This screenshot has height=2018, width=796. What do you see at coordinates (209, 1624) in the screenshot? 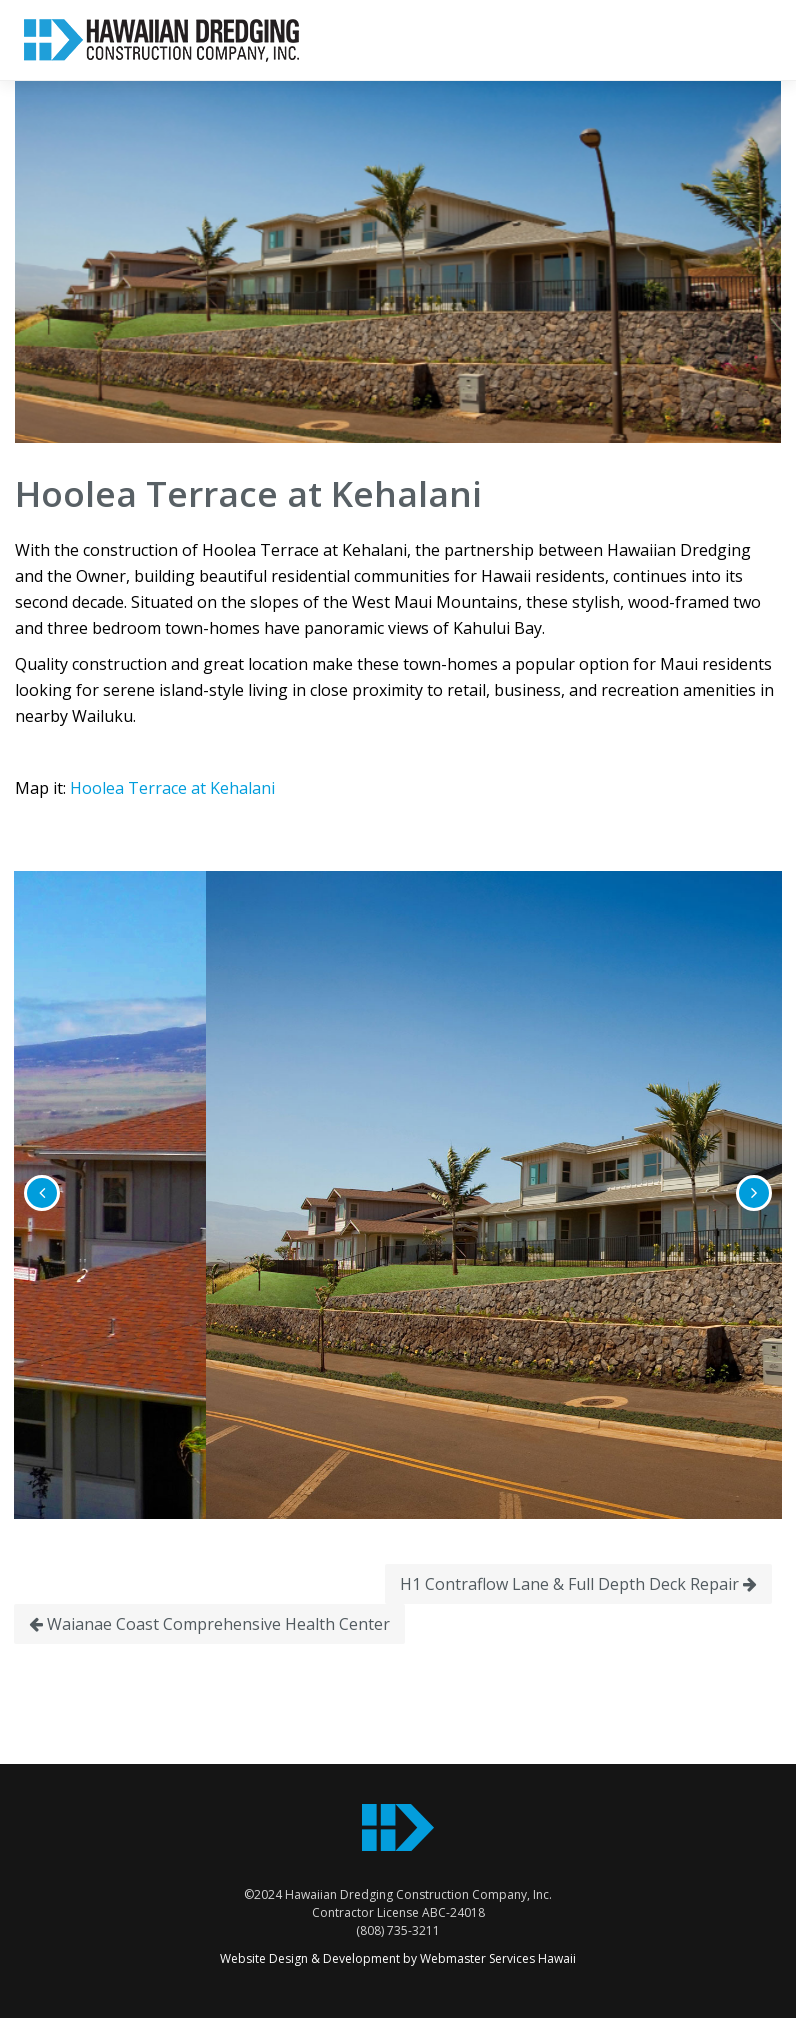
I see `Waianae Coast Comprehensive Health Center` at bounding box center [209, 1624].